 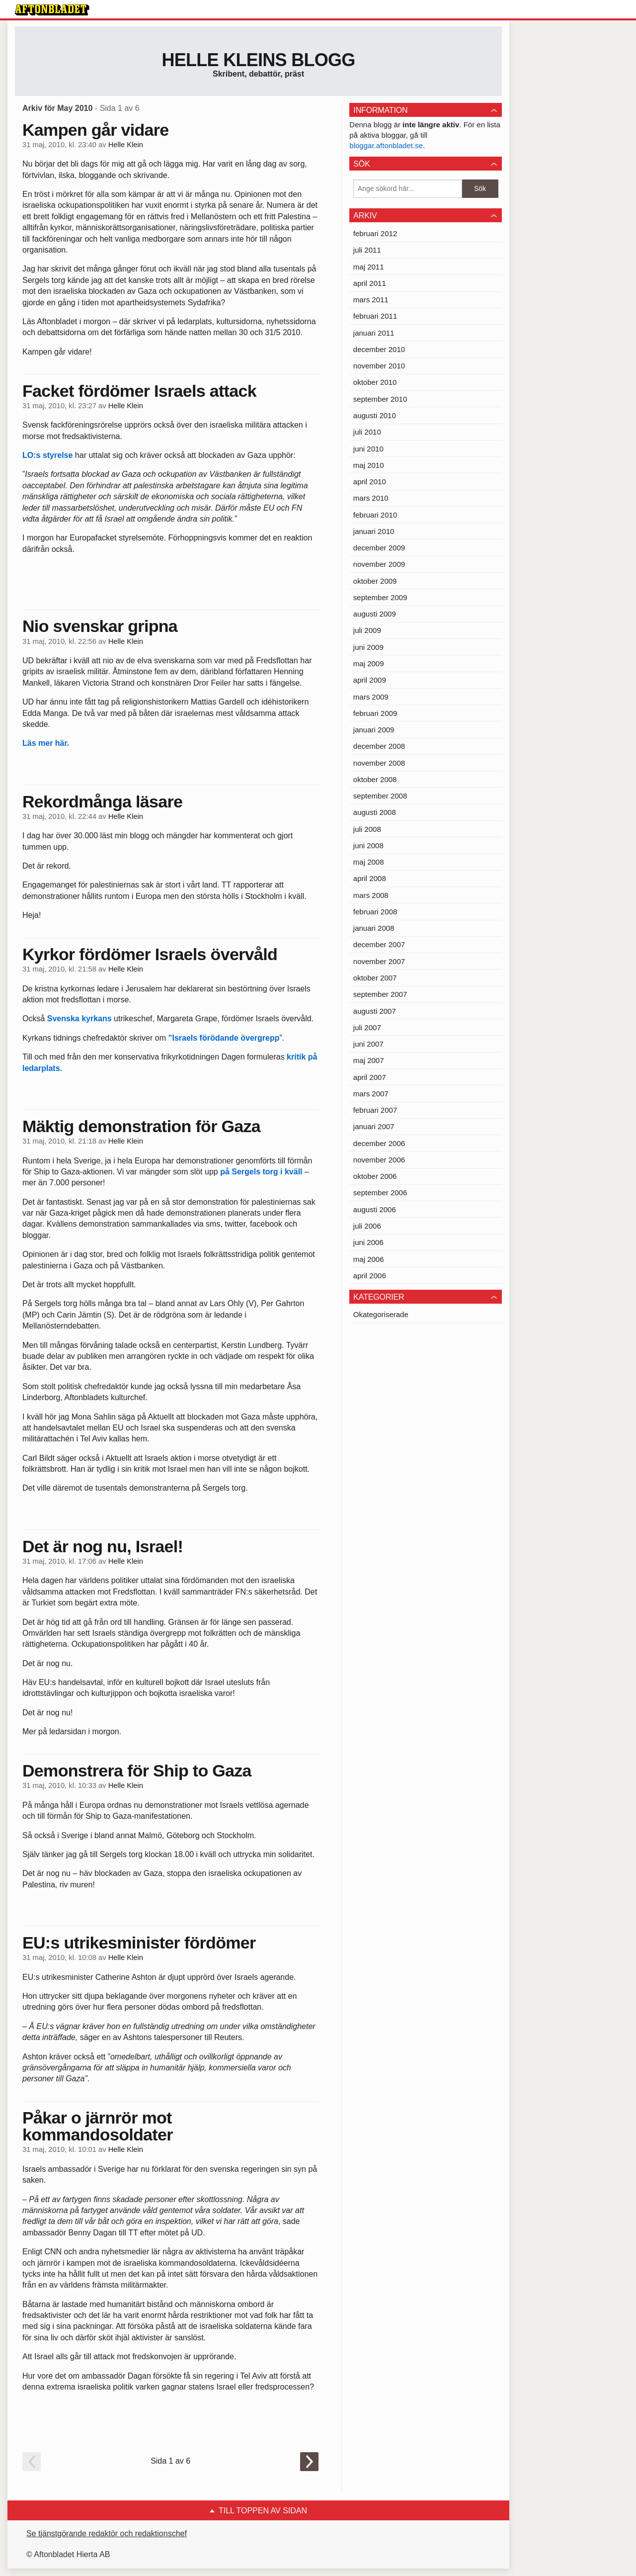 What do you see at coordinates (141, 1126) in the screenshot?
I see `Mäktig demonstration för Gaza` at bounding box center [141, 1126].